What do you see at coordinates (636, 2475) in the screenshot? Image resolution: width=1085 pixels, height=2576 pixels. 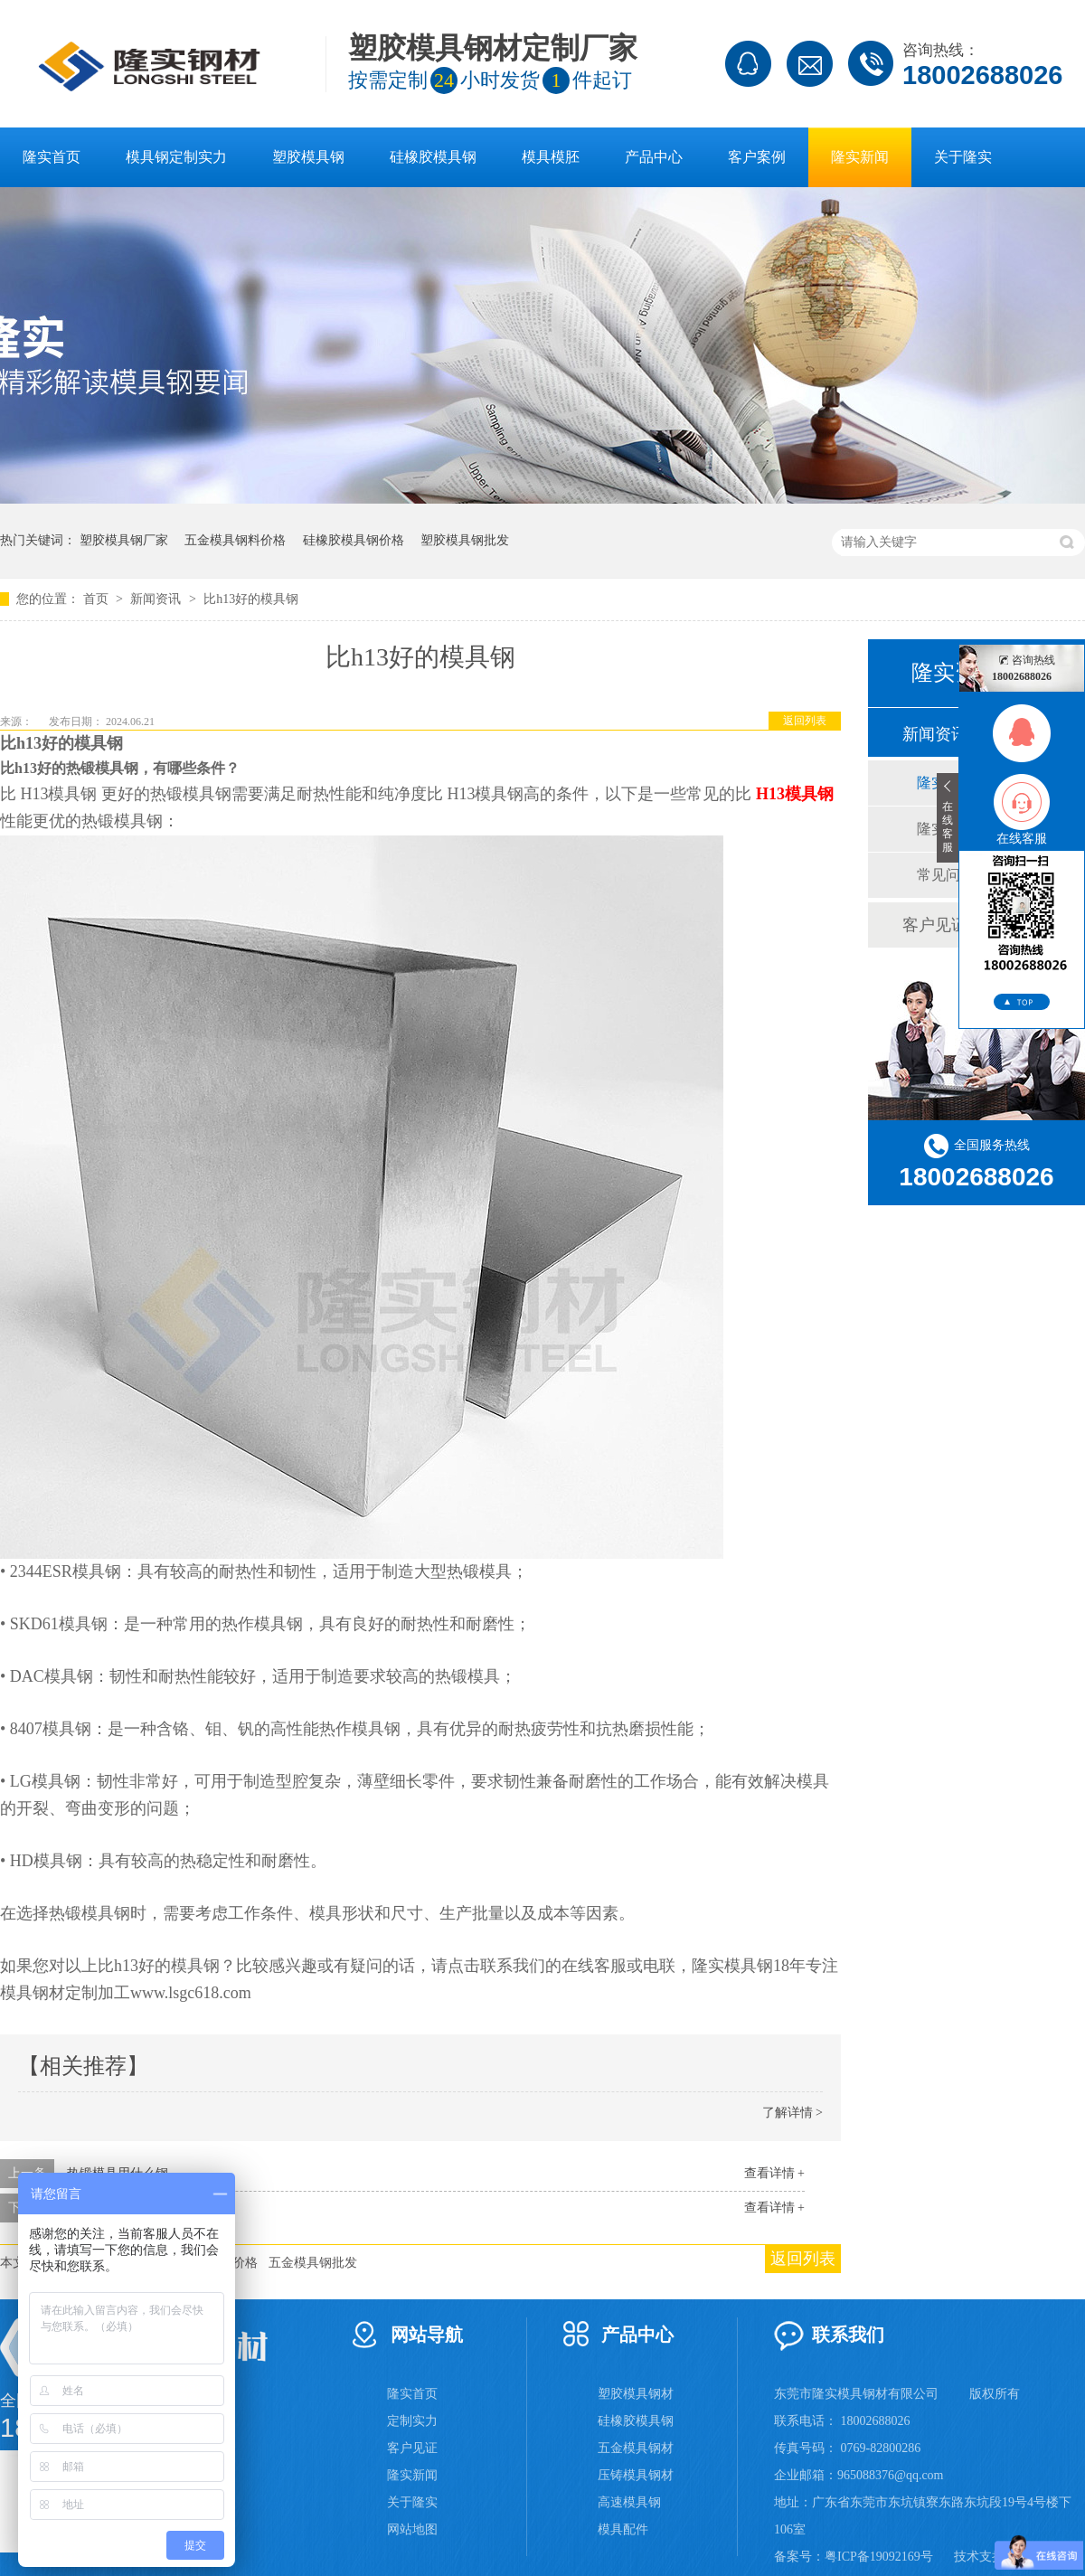 I see `压铸模具钢材` at bounding box center [636, 2475].